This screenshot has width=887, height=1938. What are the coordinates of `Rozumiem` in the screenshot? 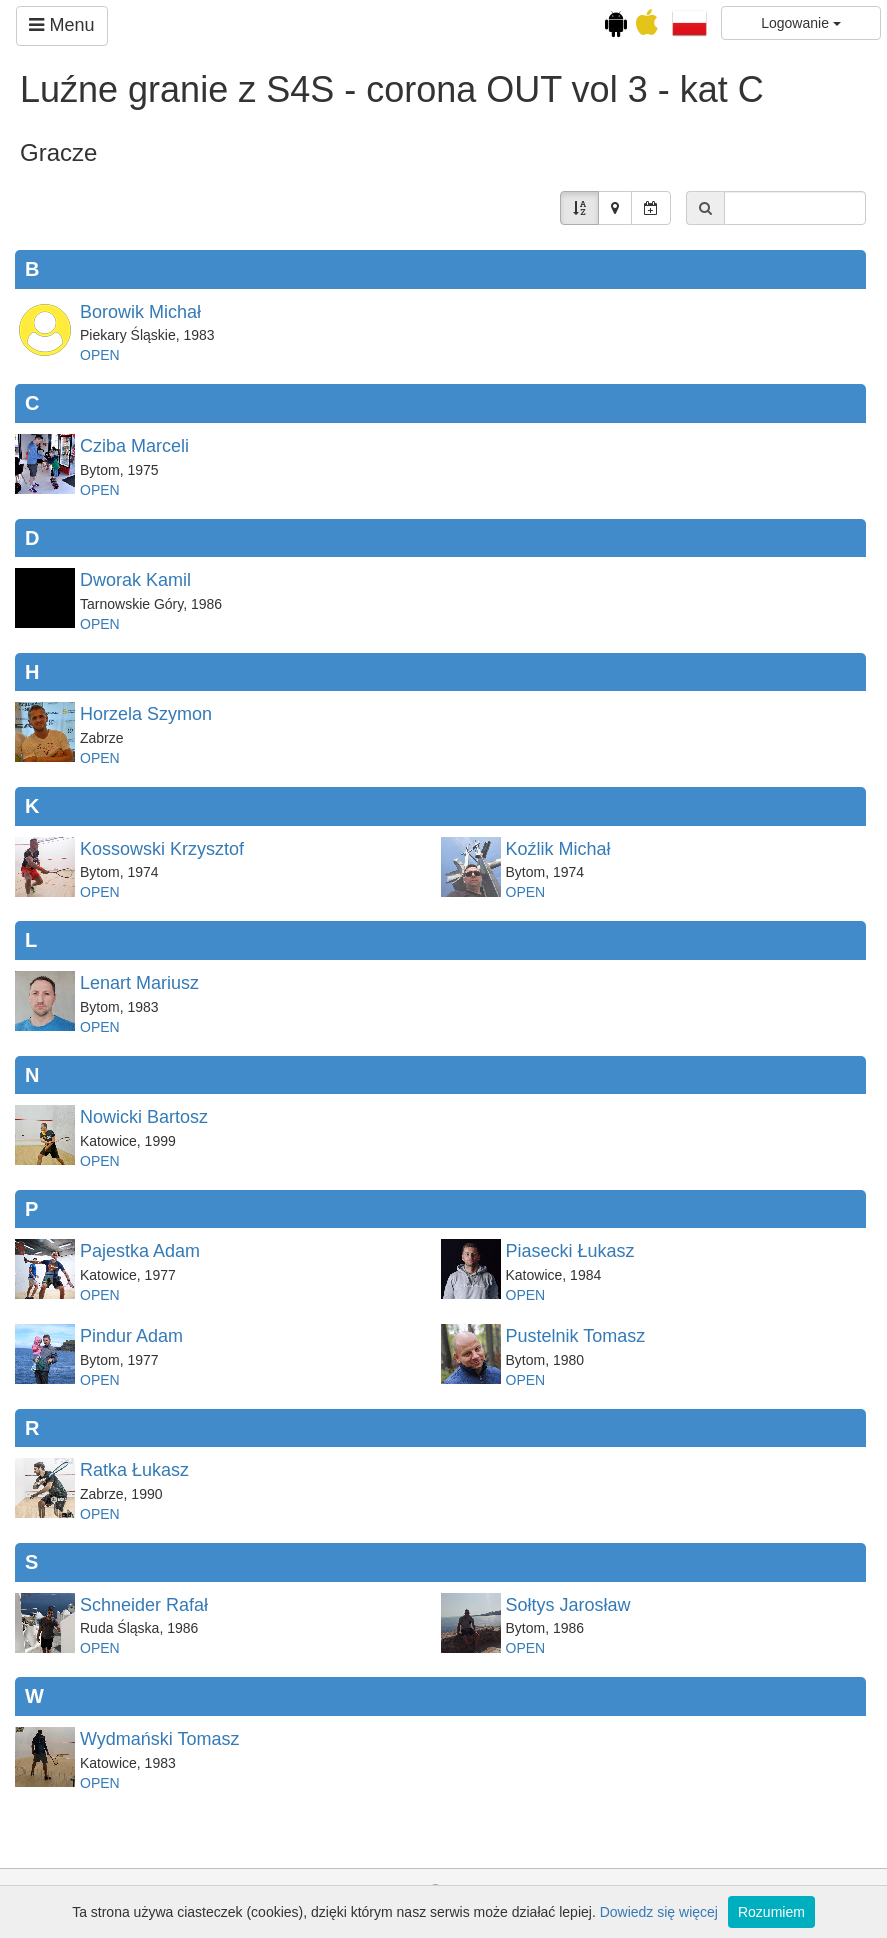 It's located at (771, 1912).